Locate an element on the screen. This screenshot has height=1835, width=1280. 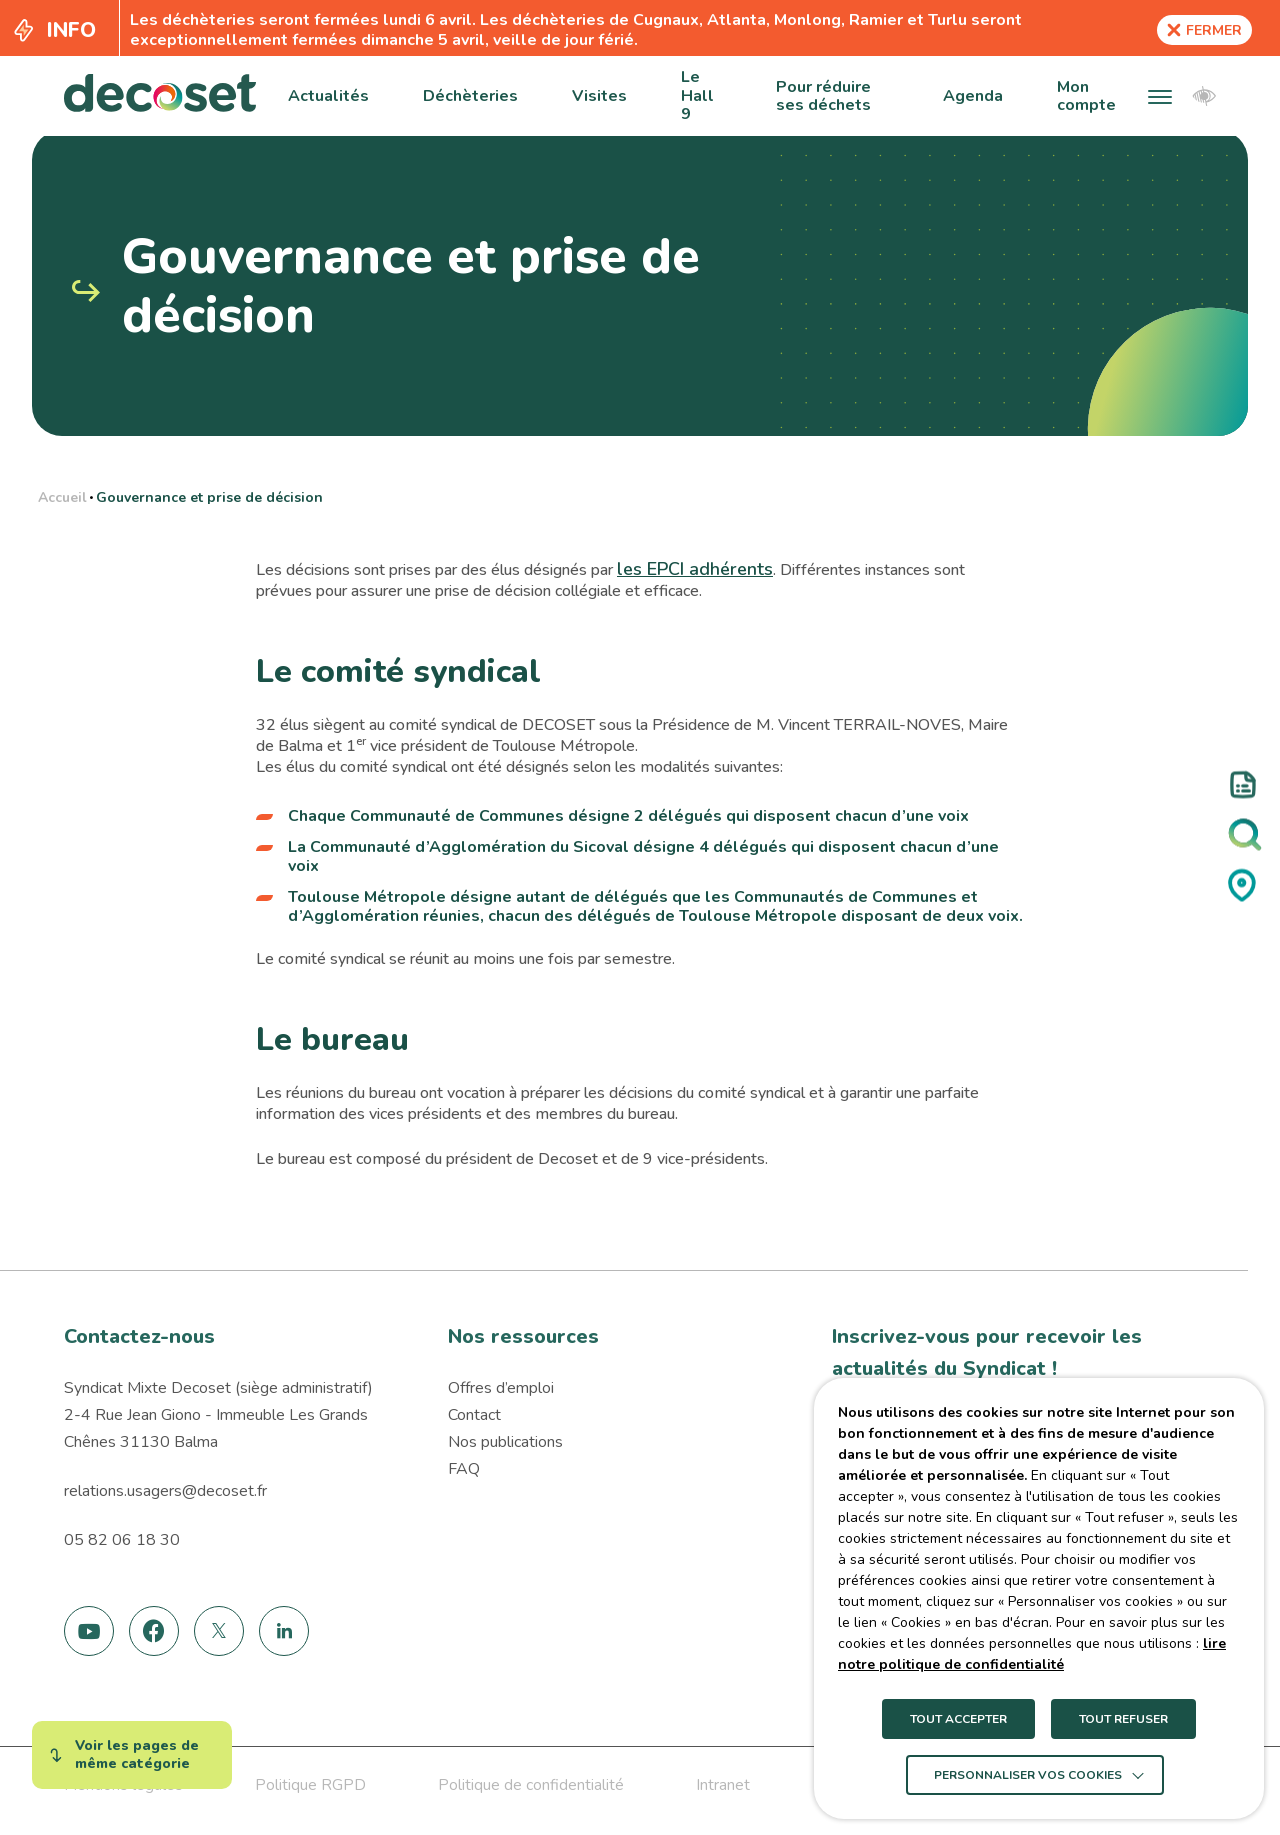
Politique RGPD is located at coordinates (310, 1785).